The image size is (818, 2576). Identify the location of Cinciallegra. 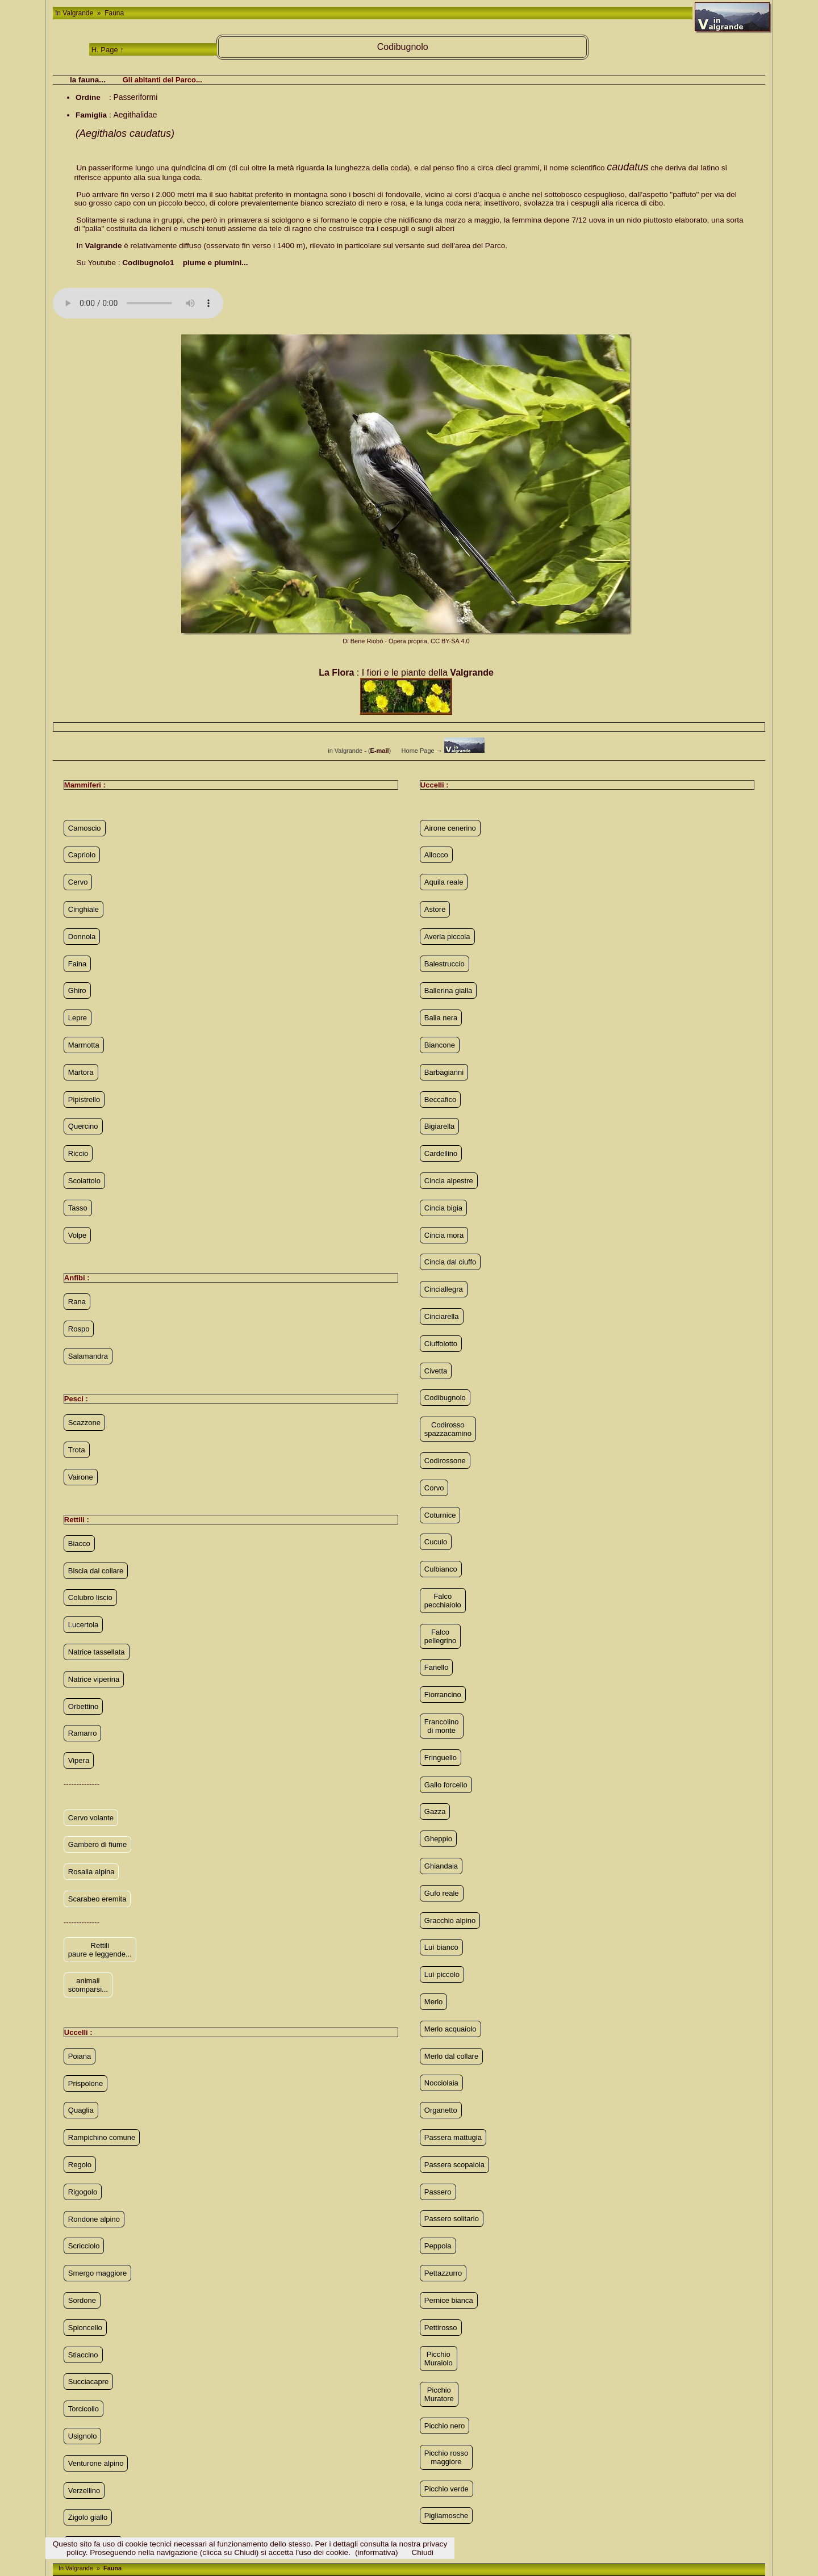
(443, 1289).